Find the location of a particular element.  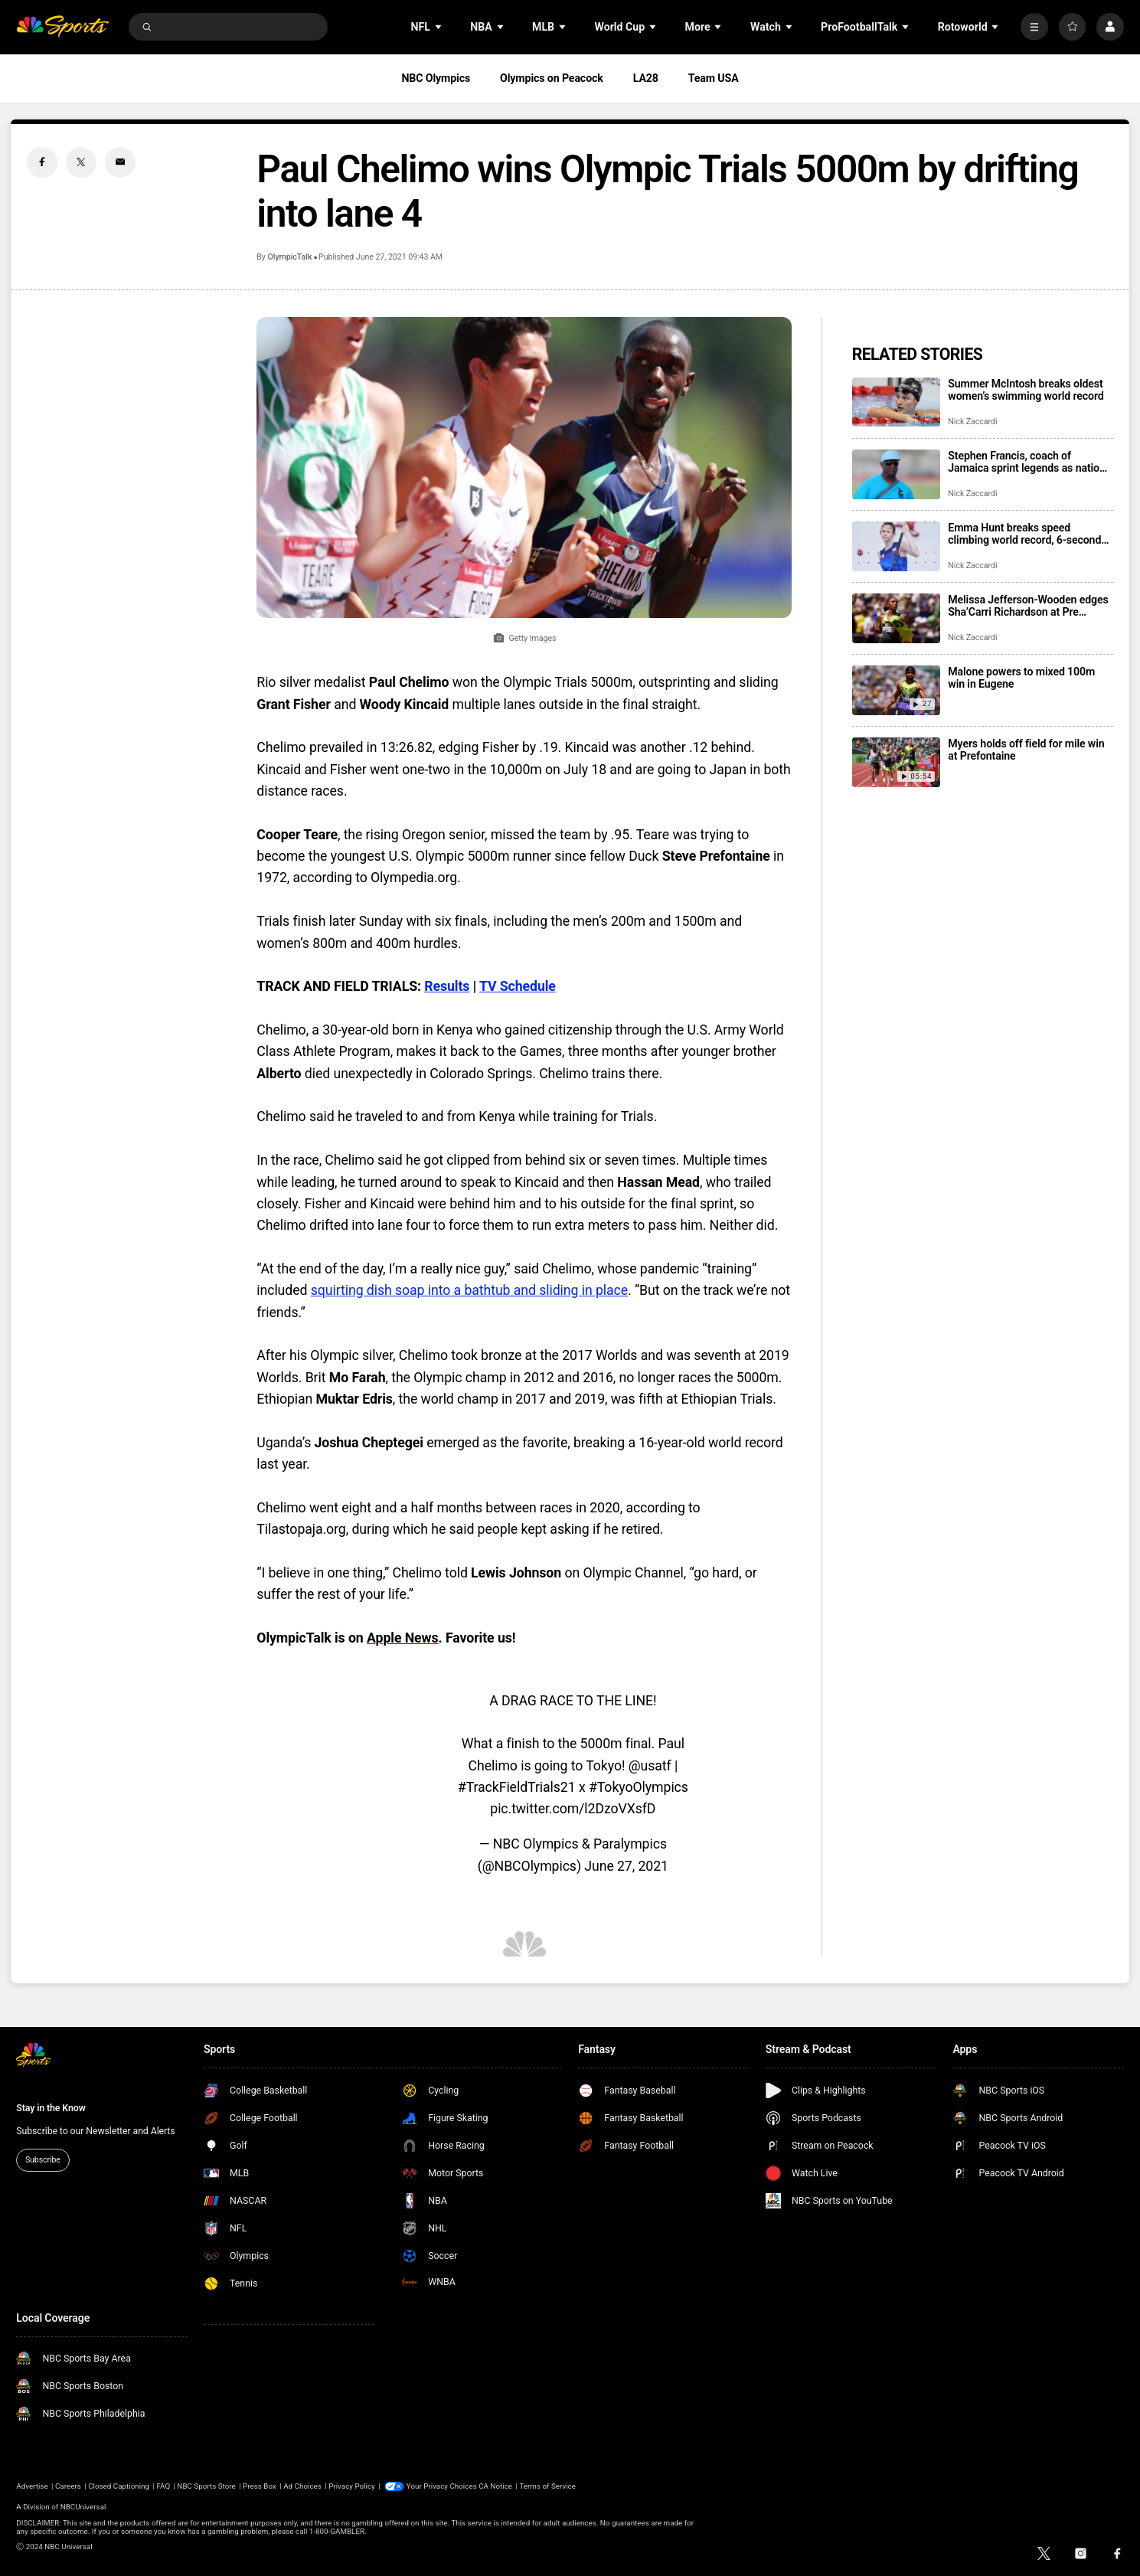

Stay in the Know is located at coordinates (50, 2107).